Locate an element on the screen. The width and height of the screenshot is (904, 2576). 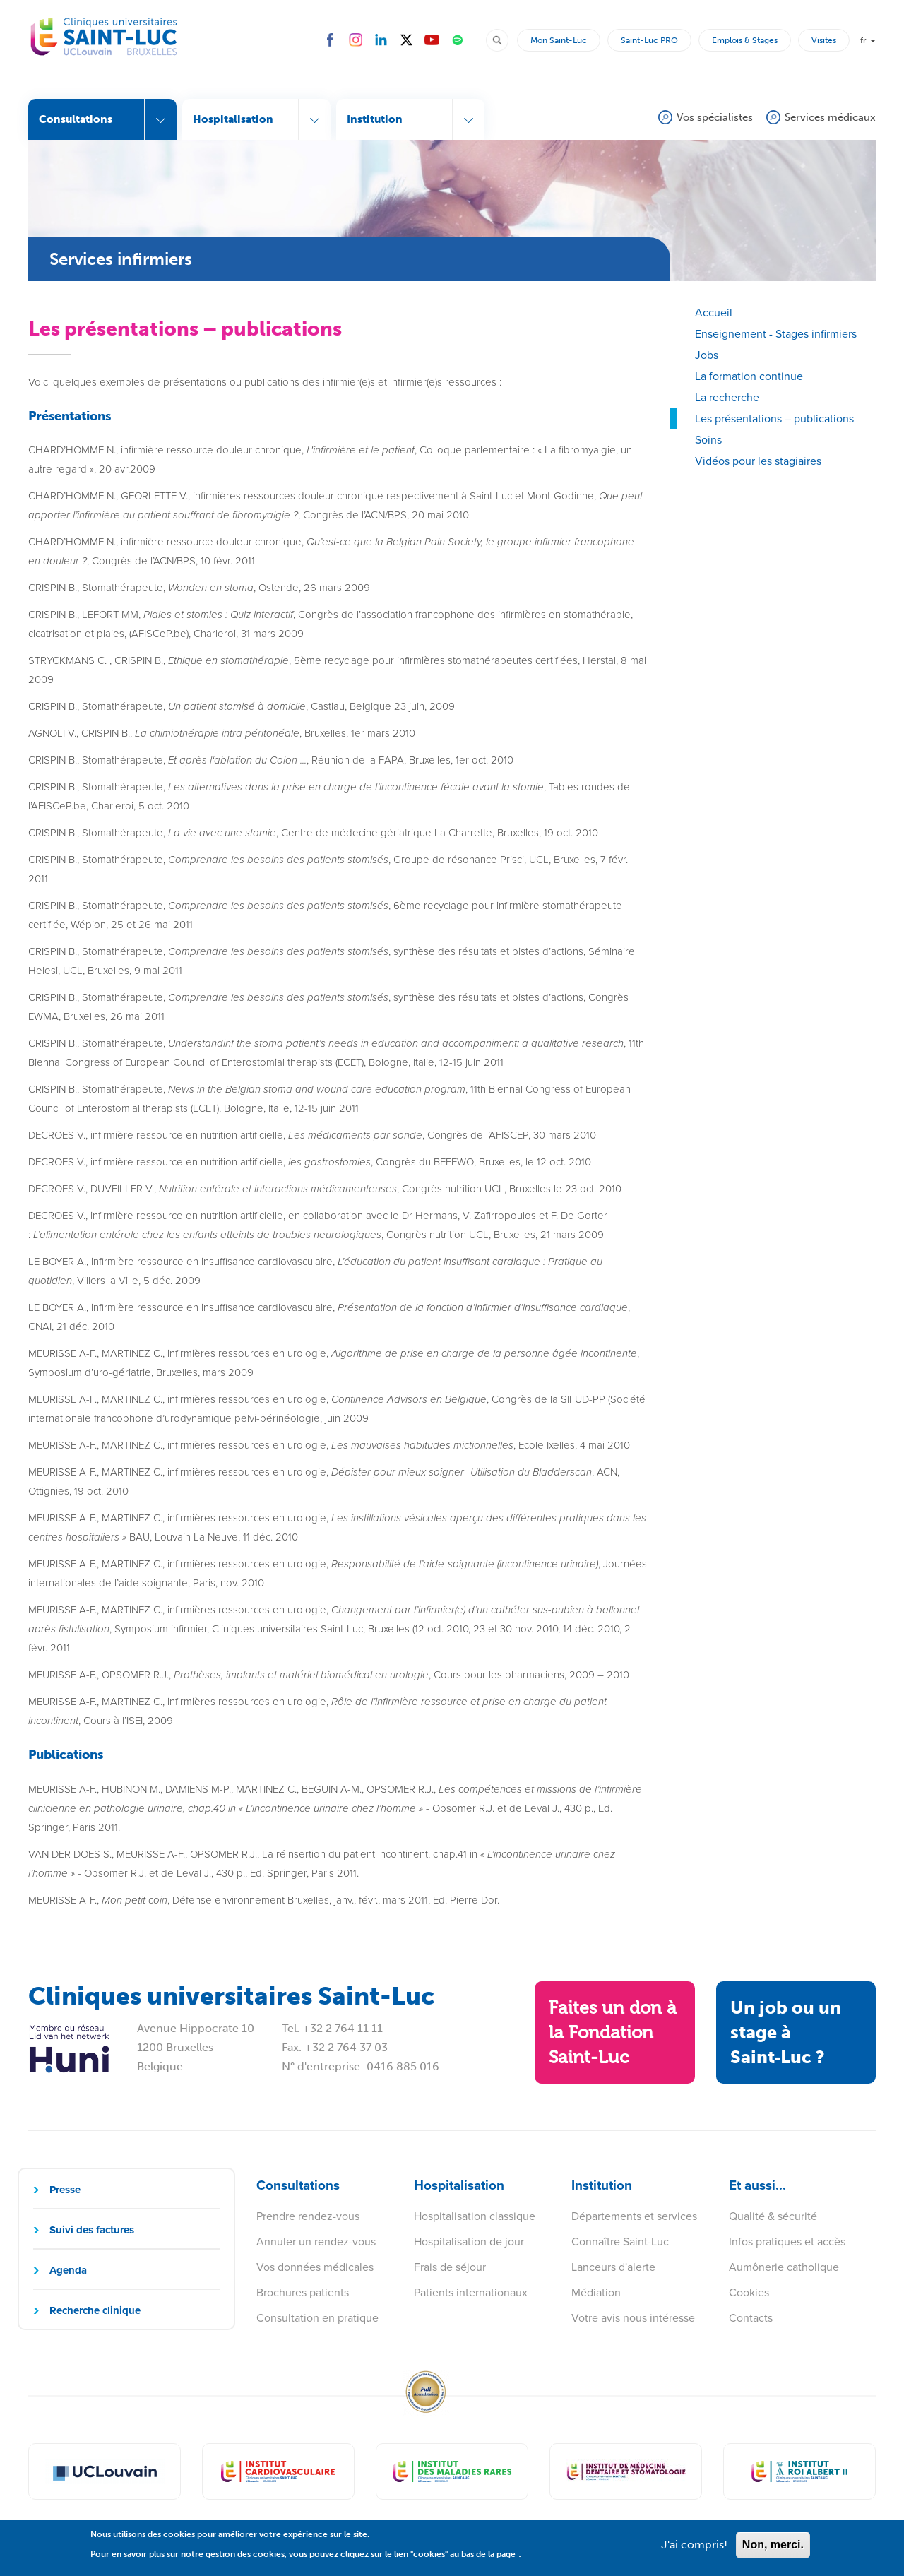
Hospitalisation classique is located at coordinates (474, 2216).